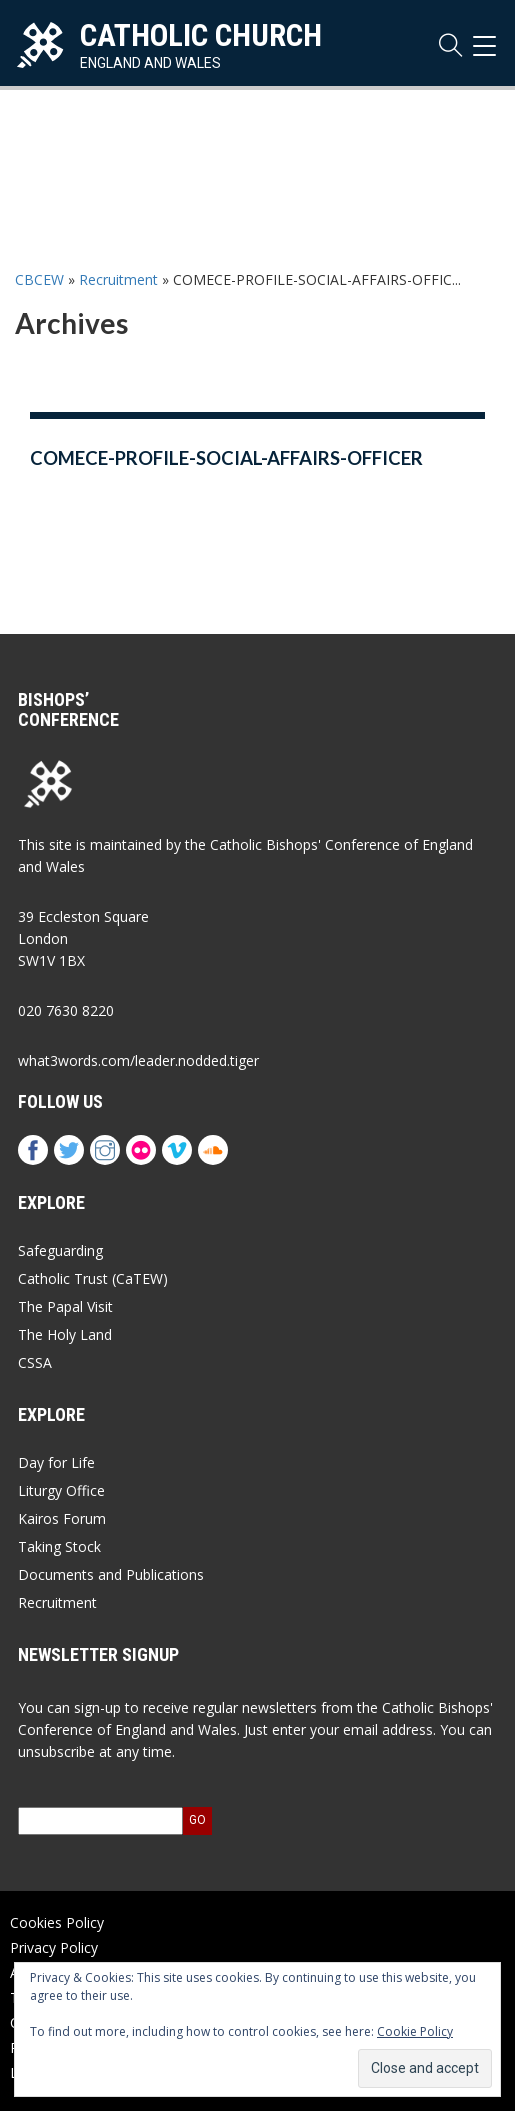  What do you see at coordinates (62, 1518) in the screenshot?
I see `Kairos Forum` at bounding box center [62, 1518].